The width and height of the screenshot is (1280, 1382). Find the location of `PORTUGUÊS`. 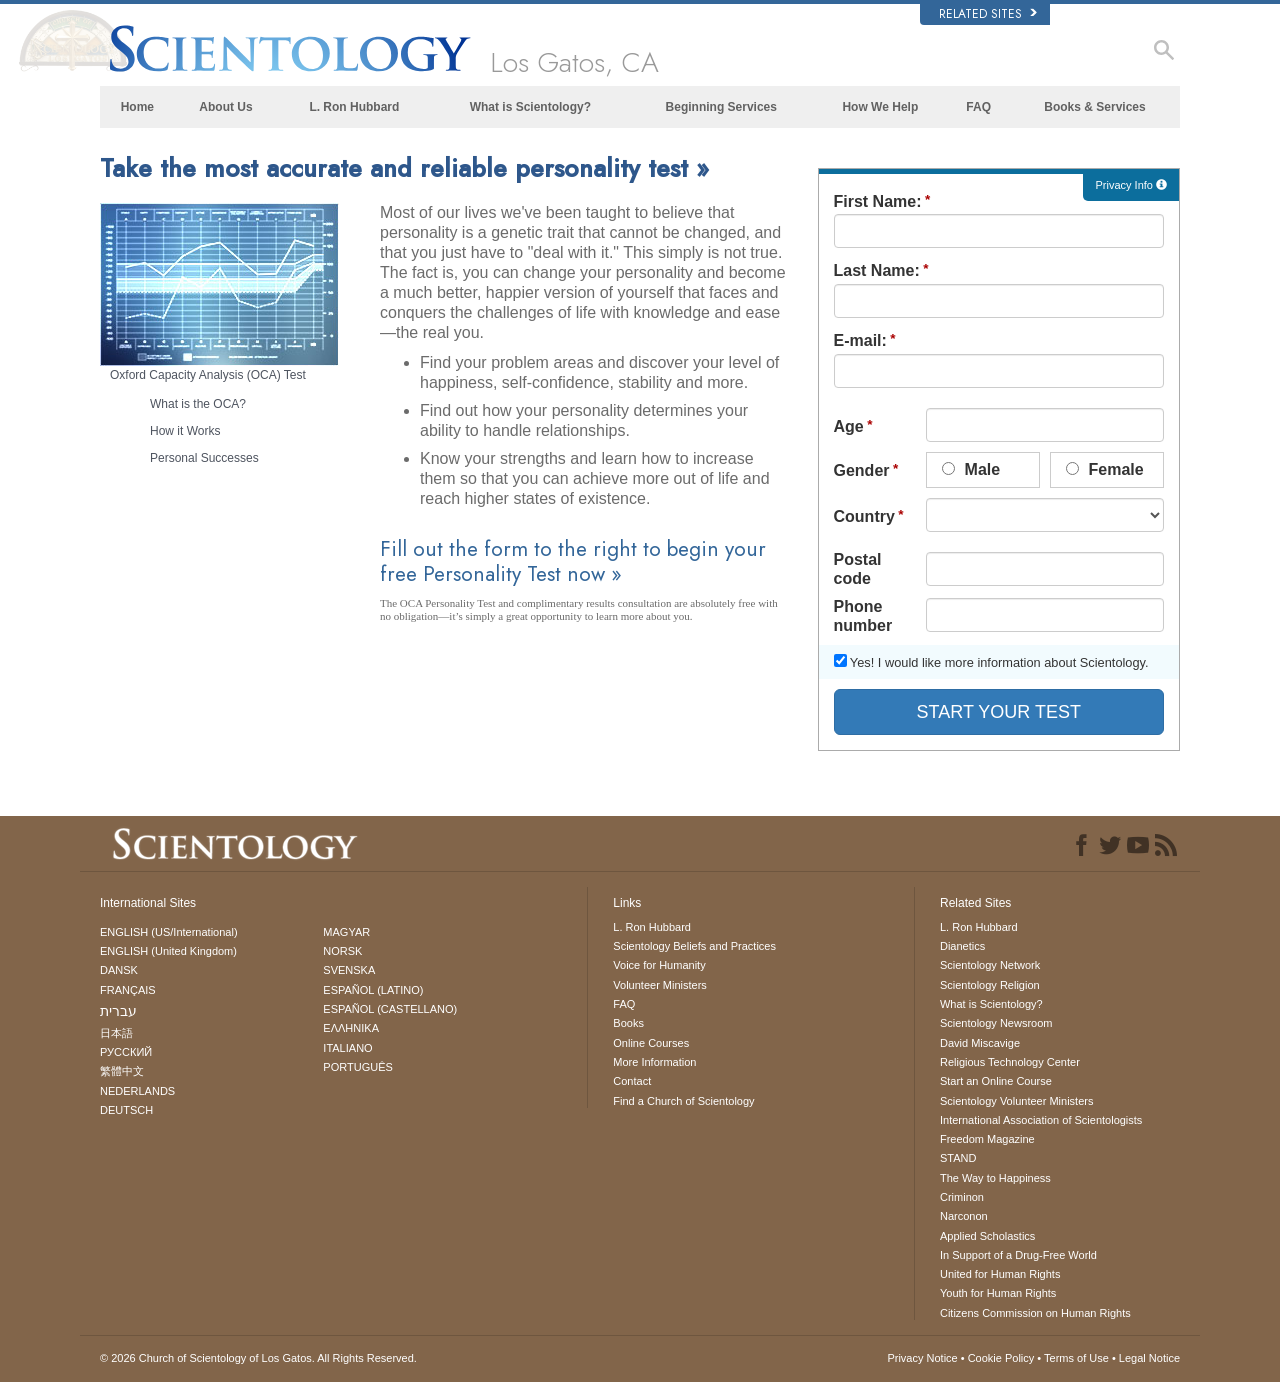

PORTUGUÊS is located at coordinates (357, 1067).